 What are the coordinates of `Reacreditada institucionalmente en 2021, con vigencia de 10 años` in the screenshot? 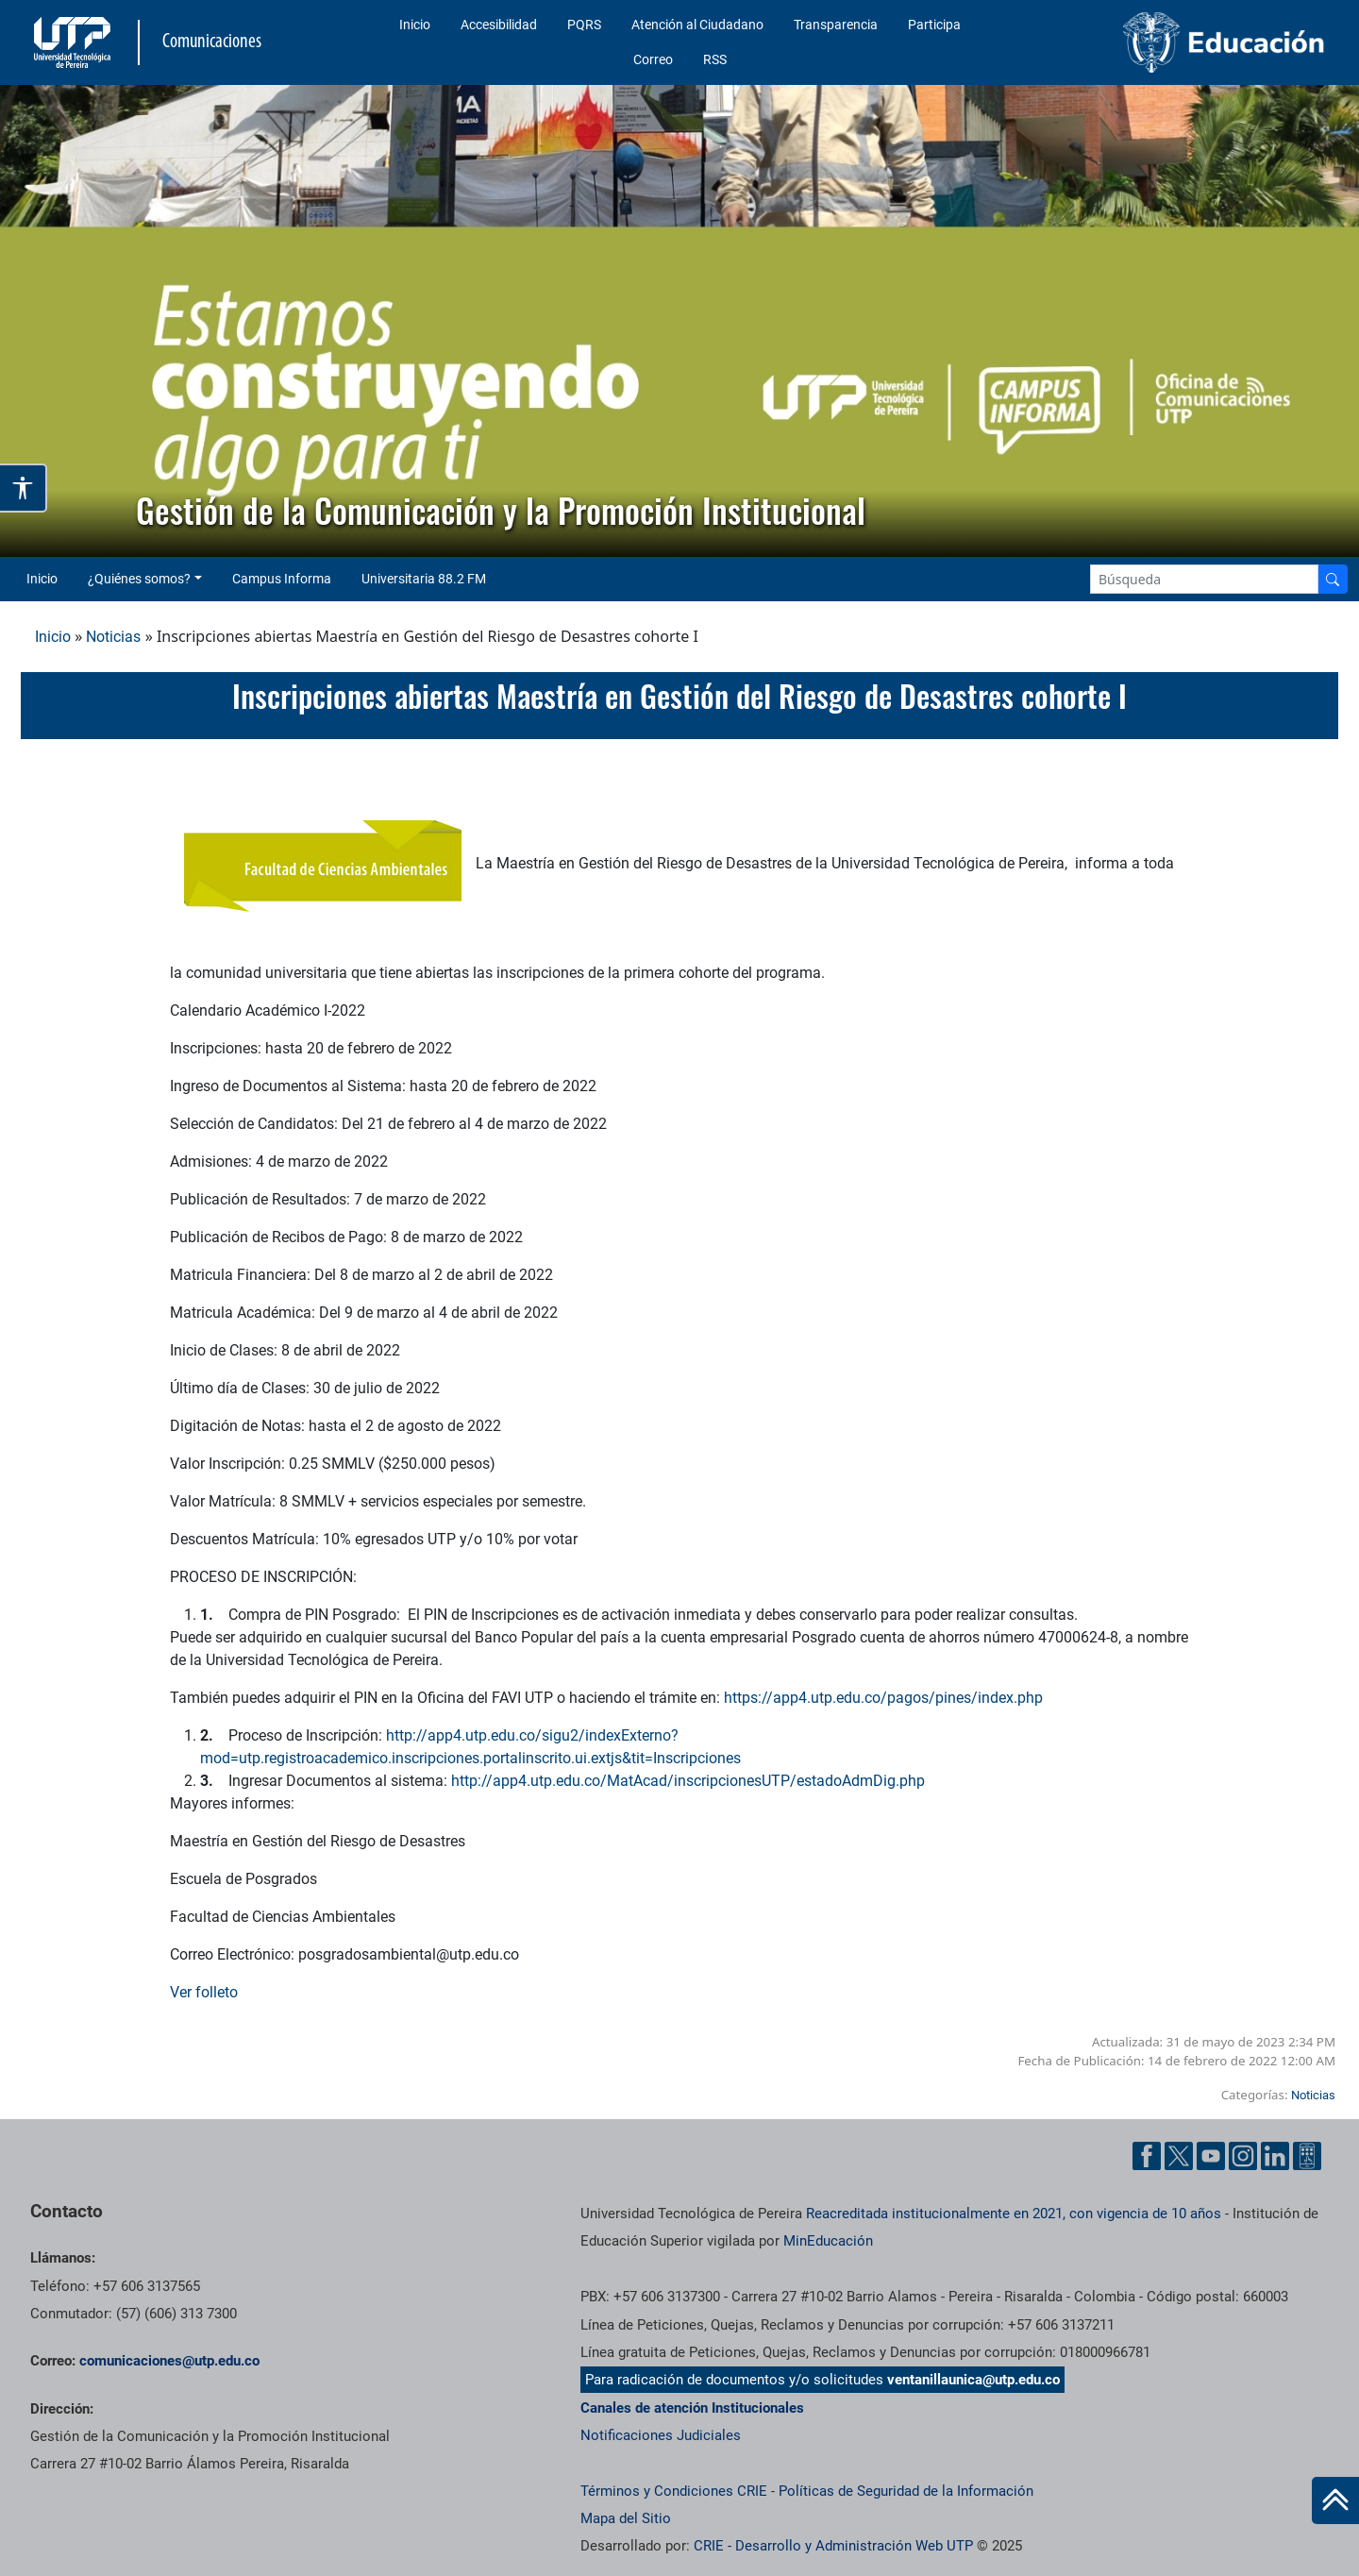 It's located at (1013, 2213).